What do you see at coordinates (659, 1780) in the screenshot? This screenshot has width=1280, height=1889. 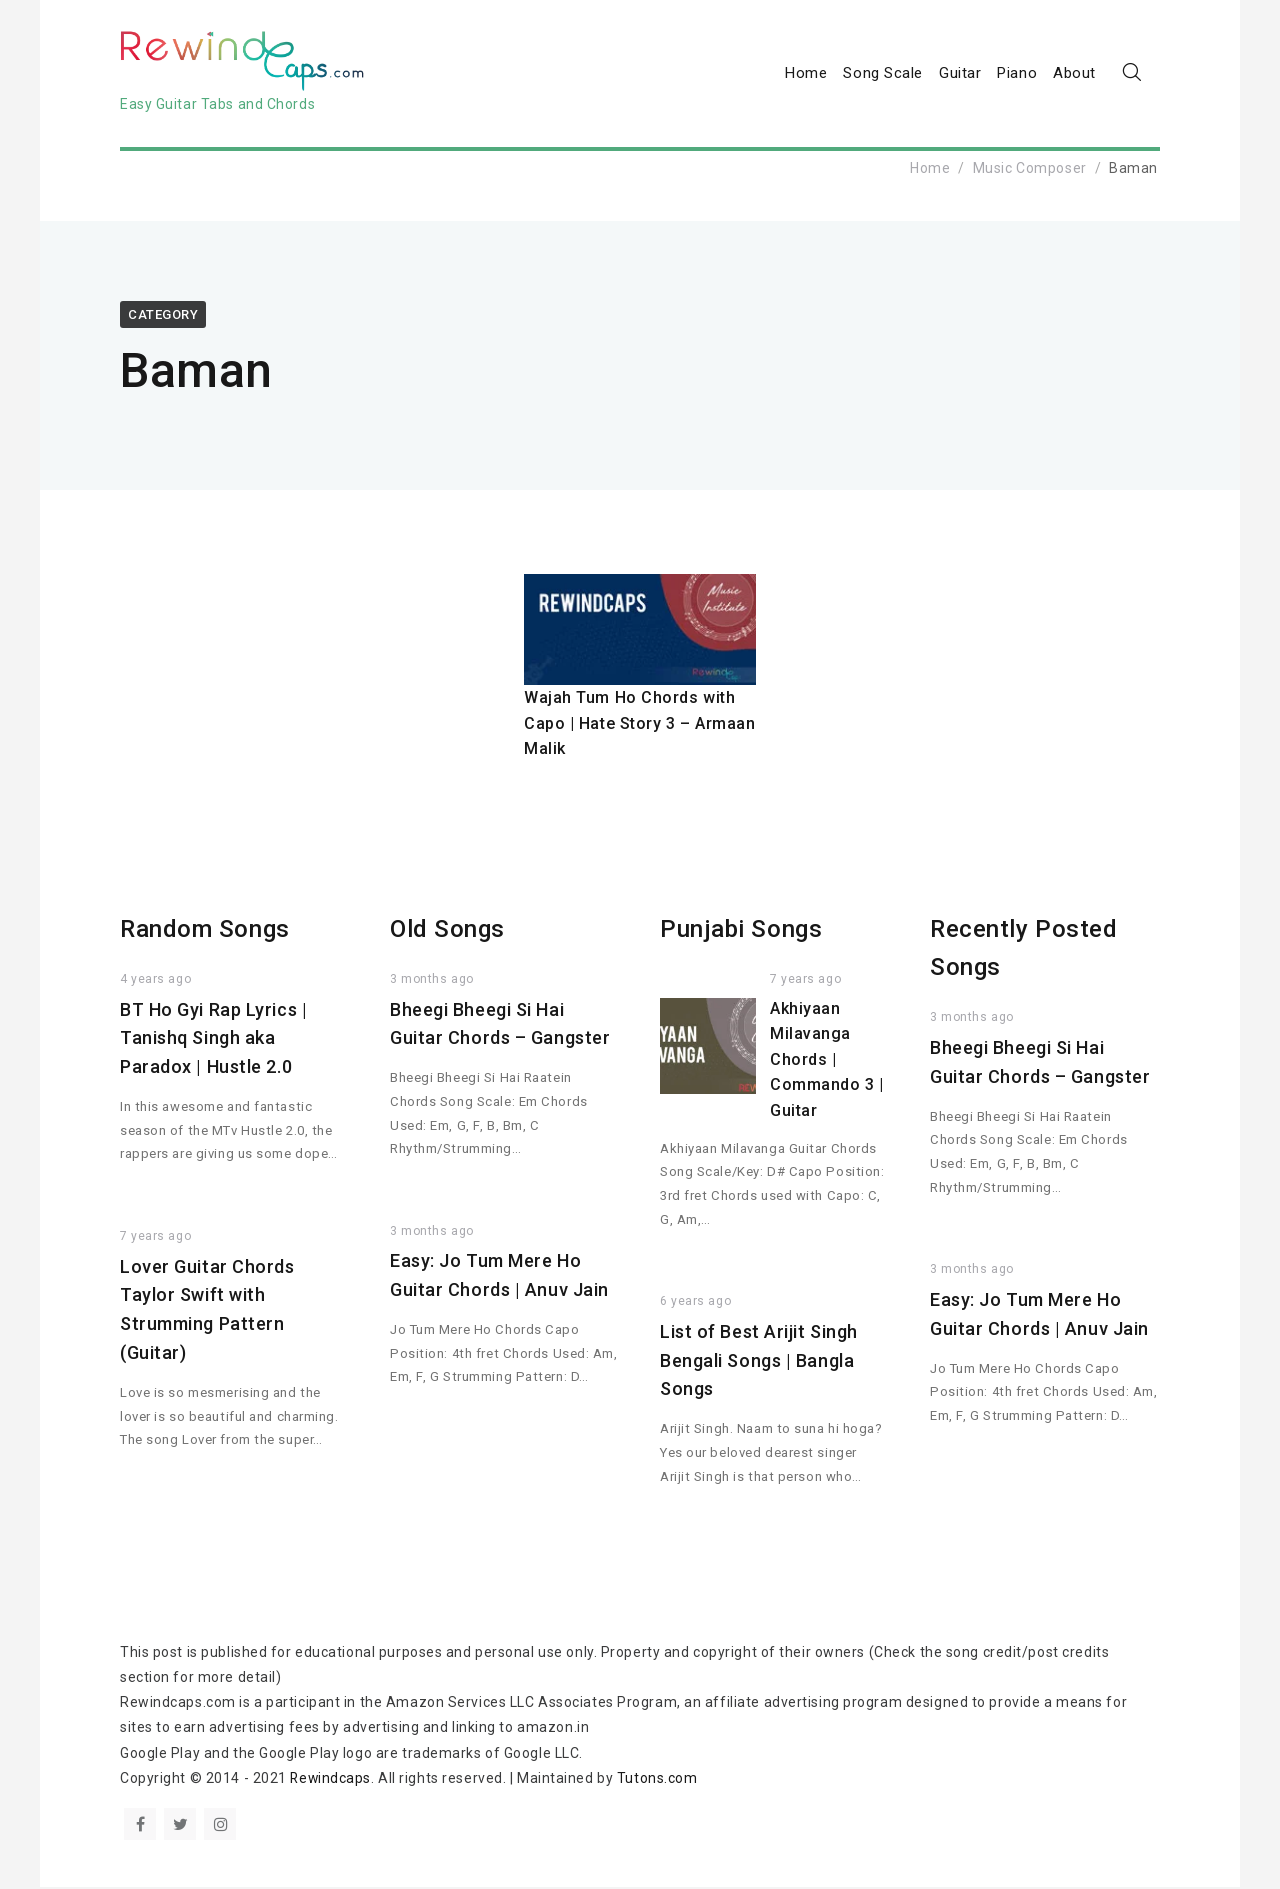 I see `Tutons.com` at bounding box center [659, 1780].